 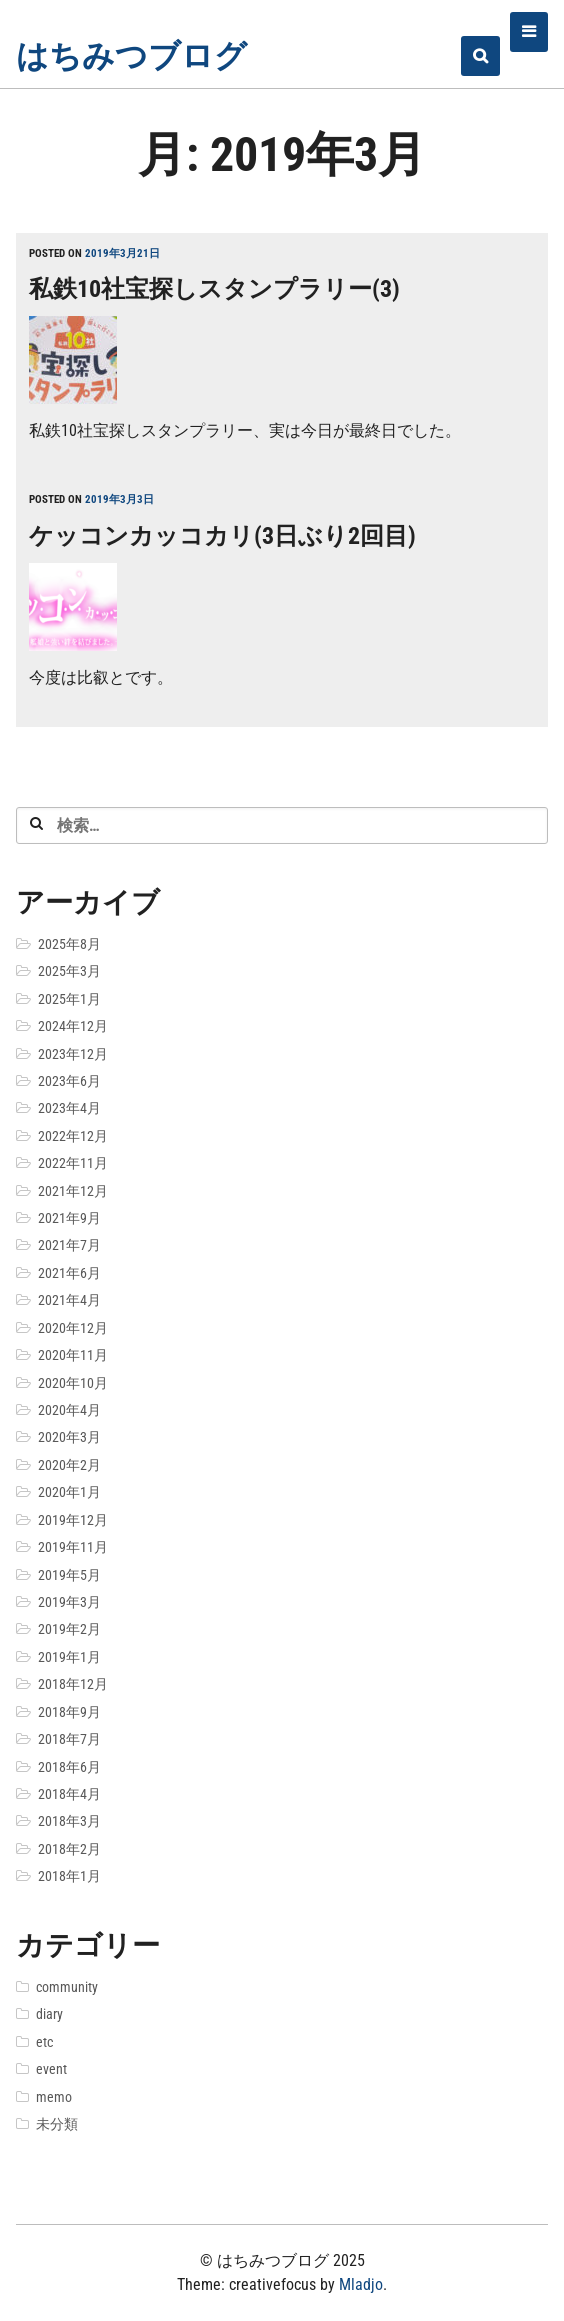 I want to click on 2021年12月, so click(x=73, y=1191).